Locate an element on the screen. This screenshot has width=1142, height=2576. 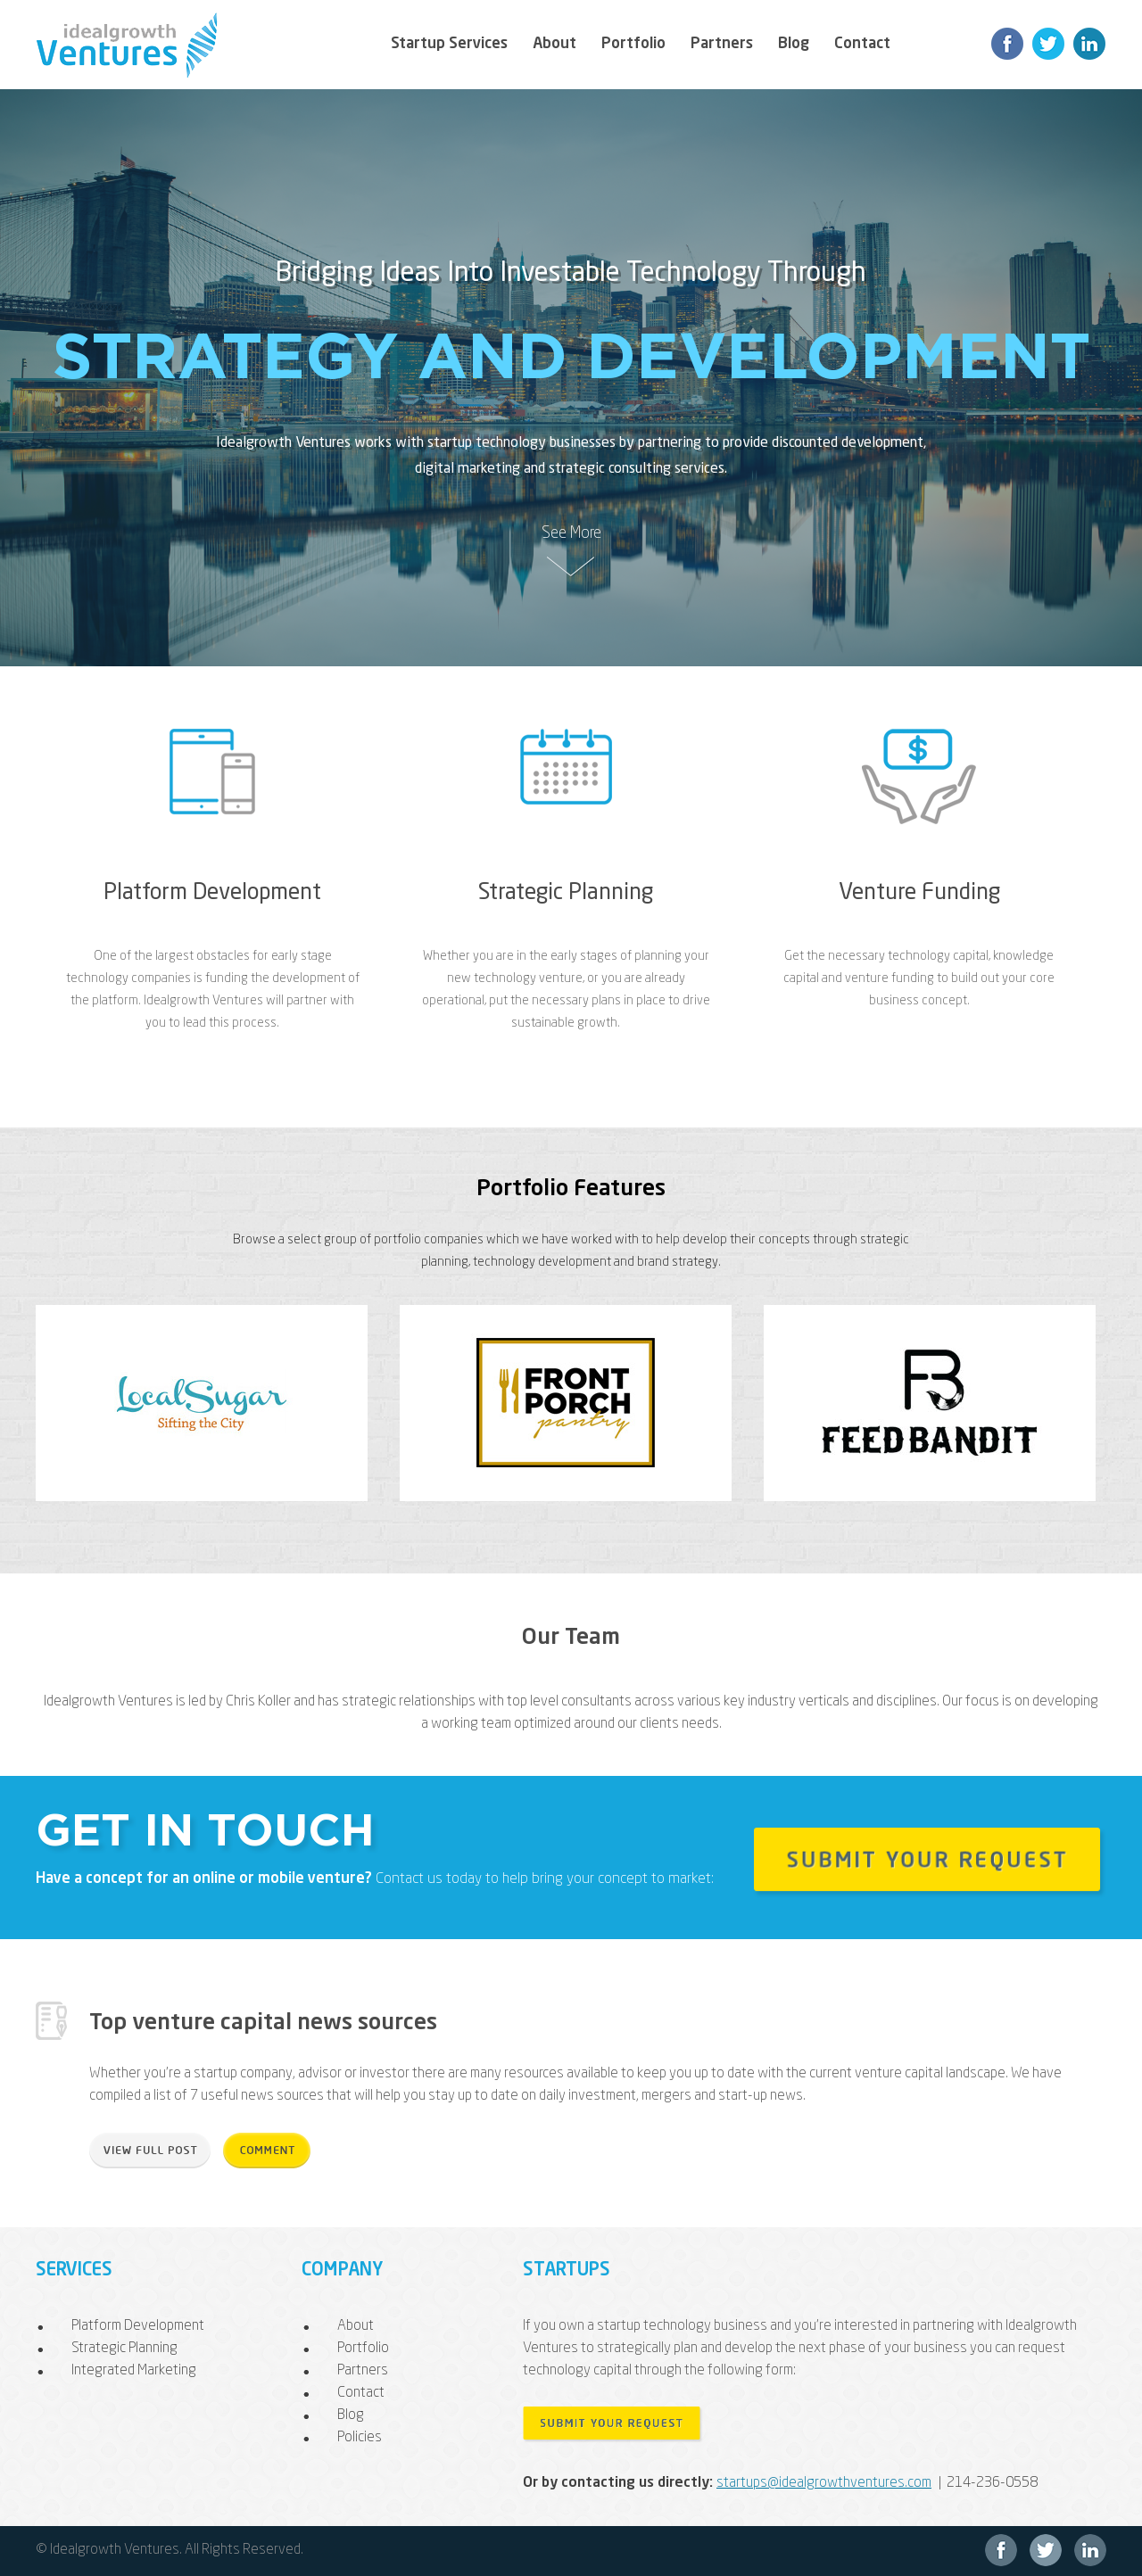
Partners is located at coordinates (722, 44).